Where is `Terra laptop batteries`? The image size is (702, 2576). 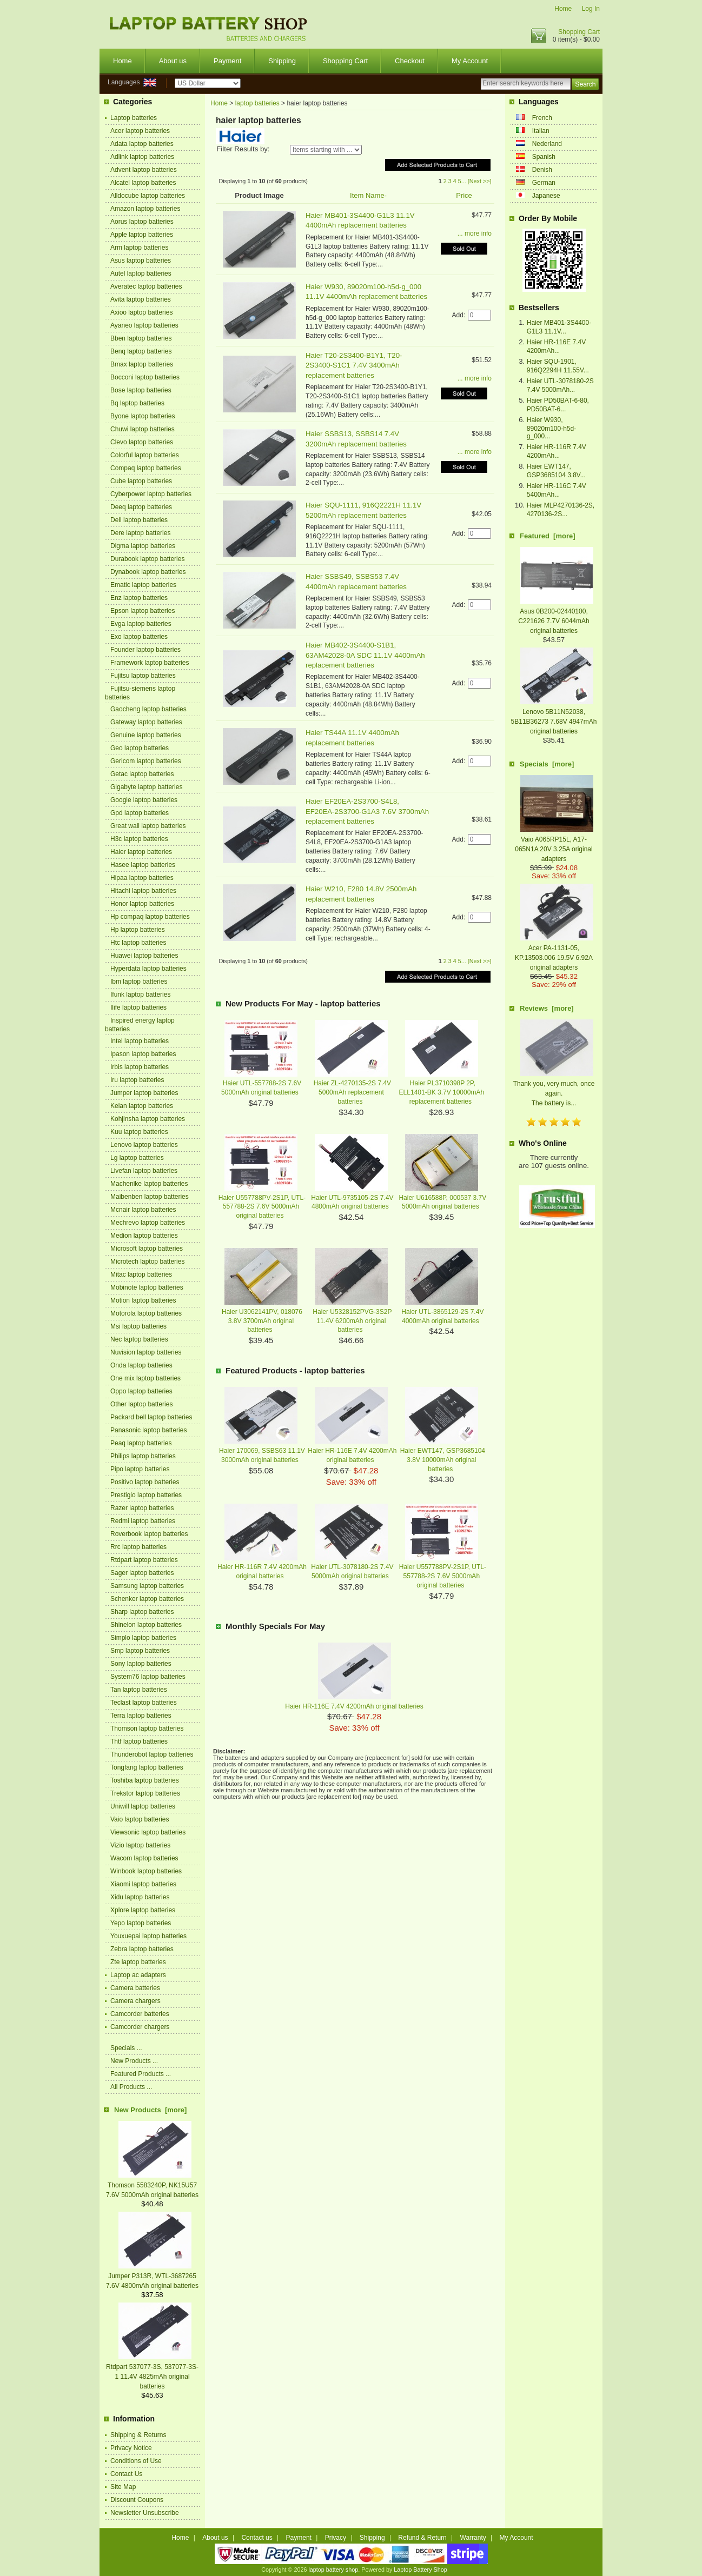 Terra laptop batteries is located at coordinates (140, 1715).